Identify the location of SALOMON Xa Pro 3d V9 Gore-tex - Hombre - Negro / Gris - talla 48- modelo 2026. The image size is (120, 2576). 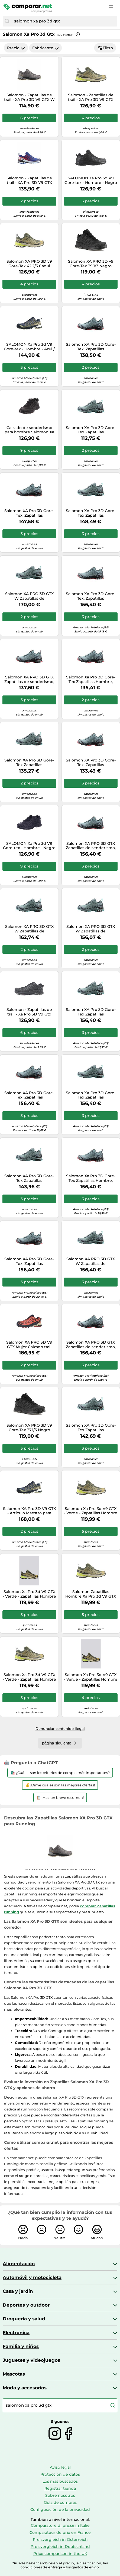
(90, 180).